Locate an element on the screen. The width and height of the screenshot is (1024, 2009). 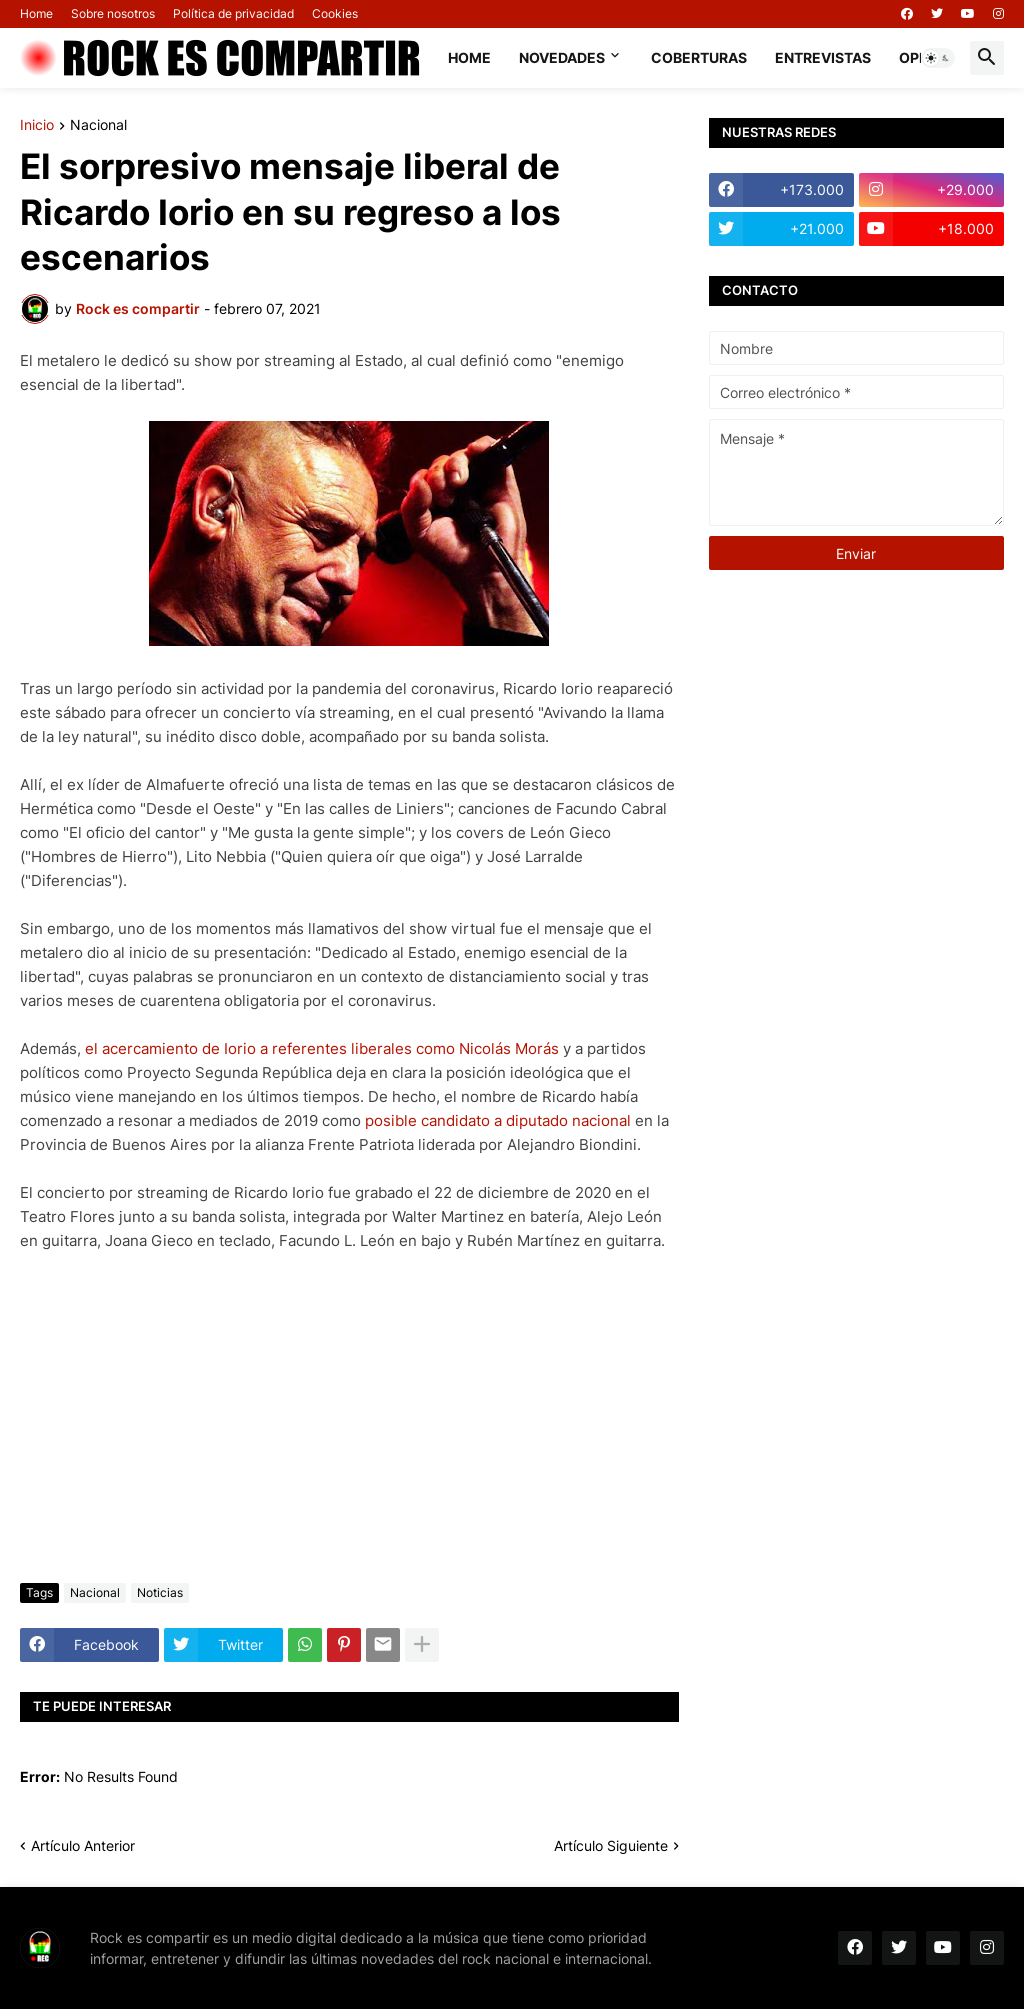
Novedades is located at coordinates (562, 57).